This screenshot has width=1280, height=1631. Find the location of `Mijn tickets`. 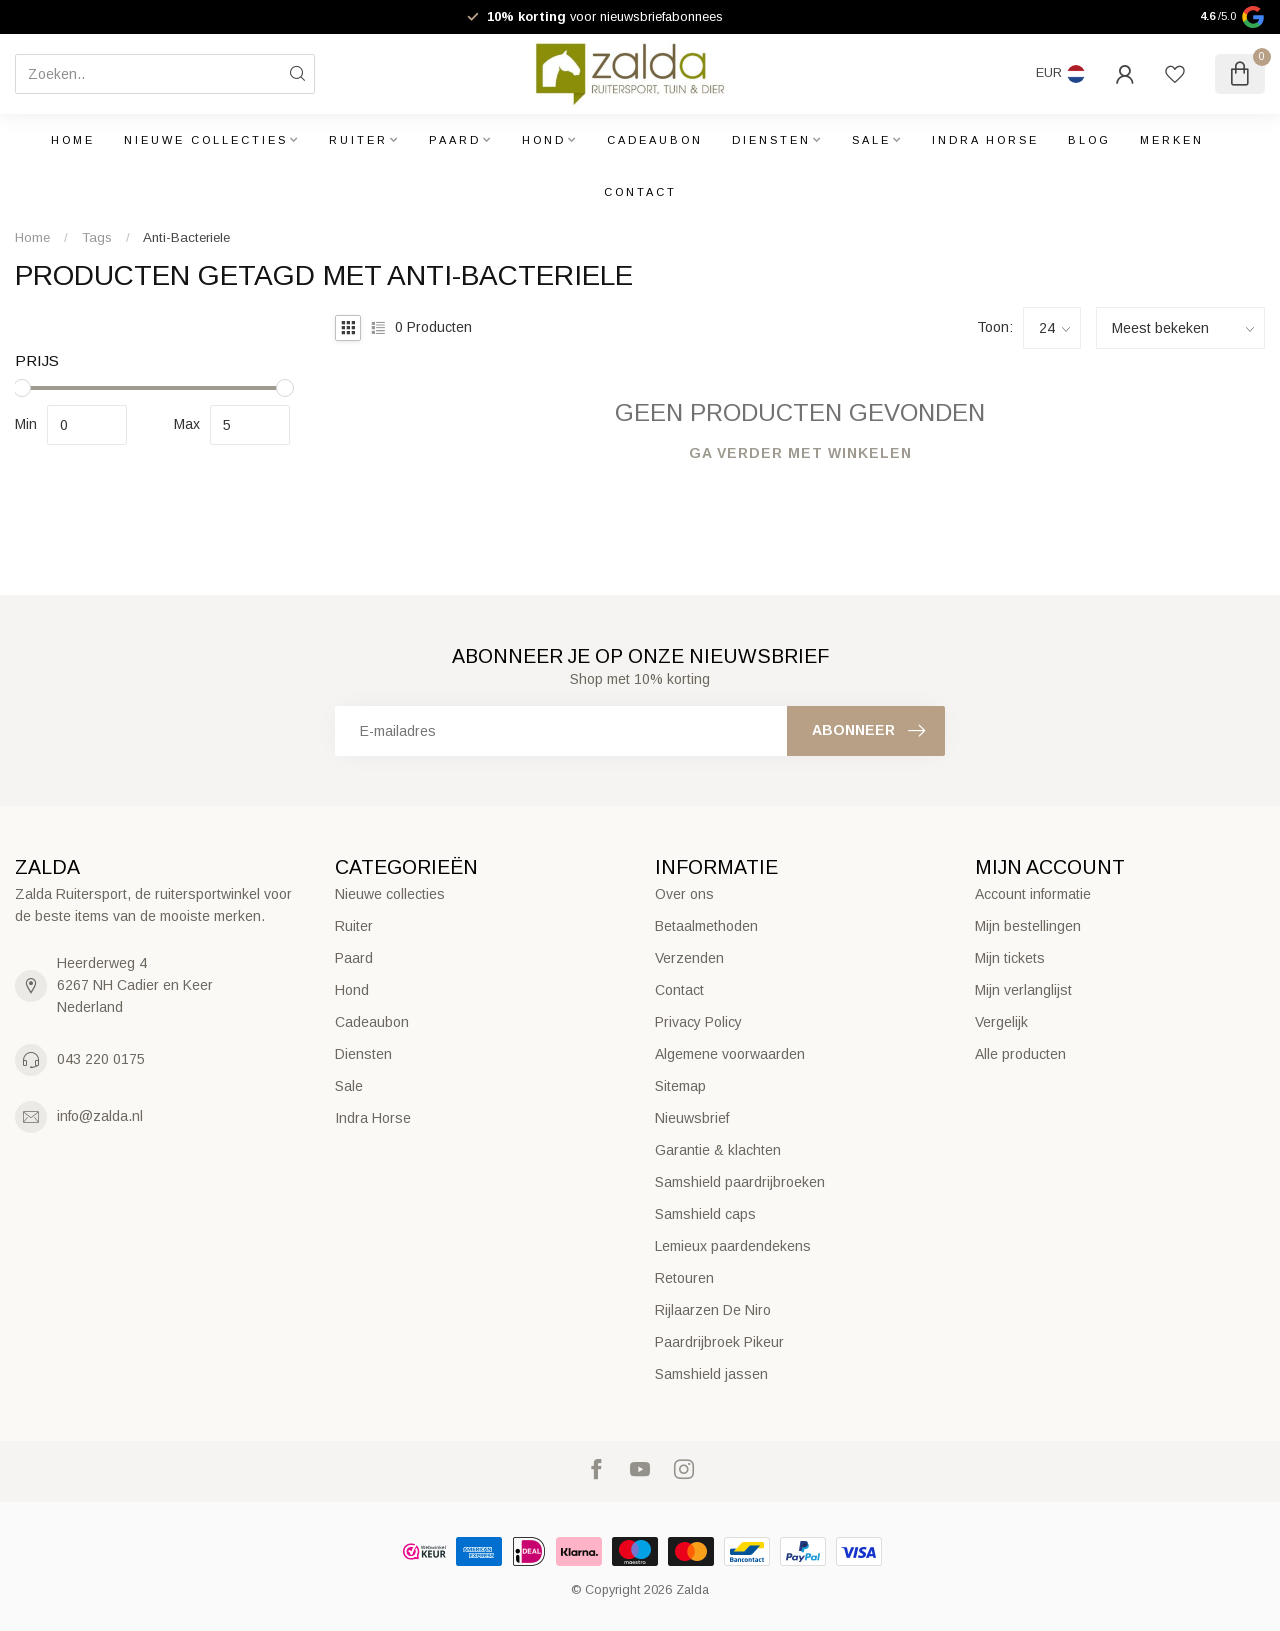

Mijn tickets is located at coordinates (1010, 958).